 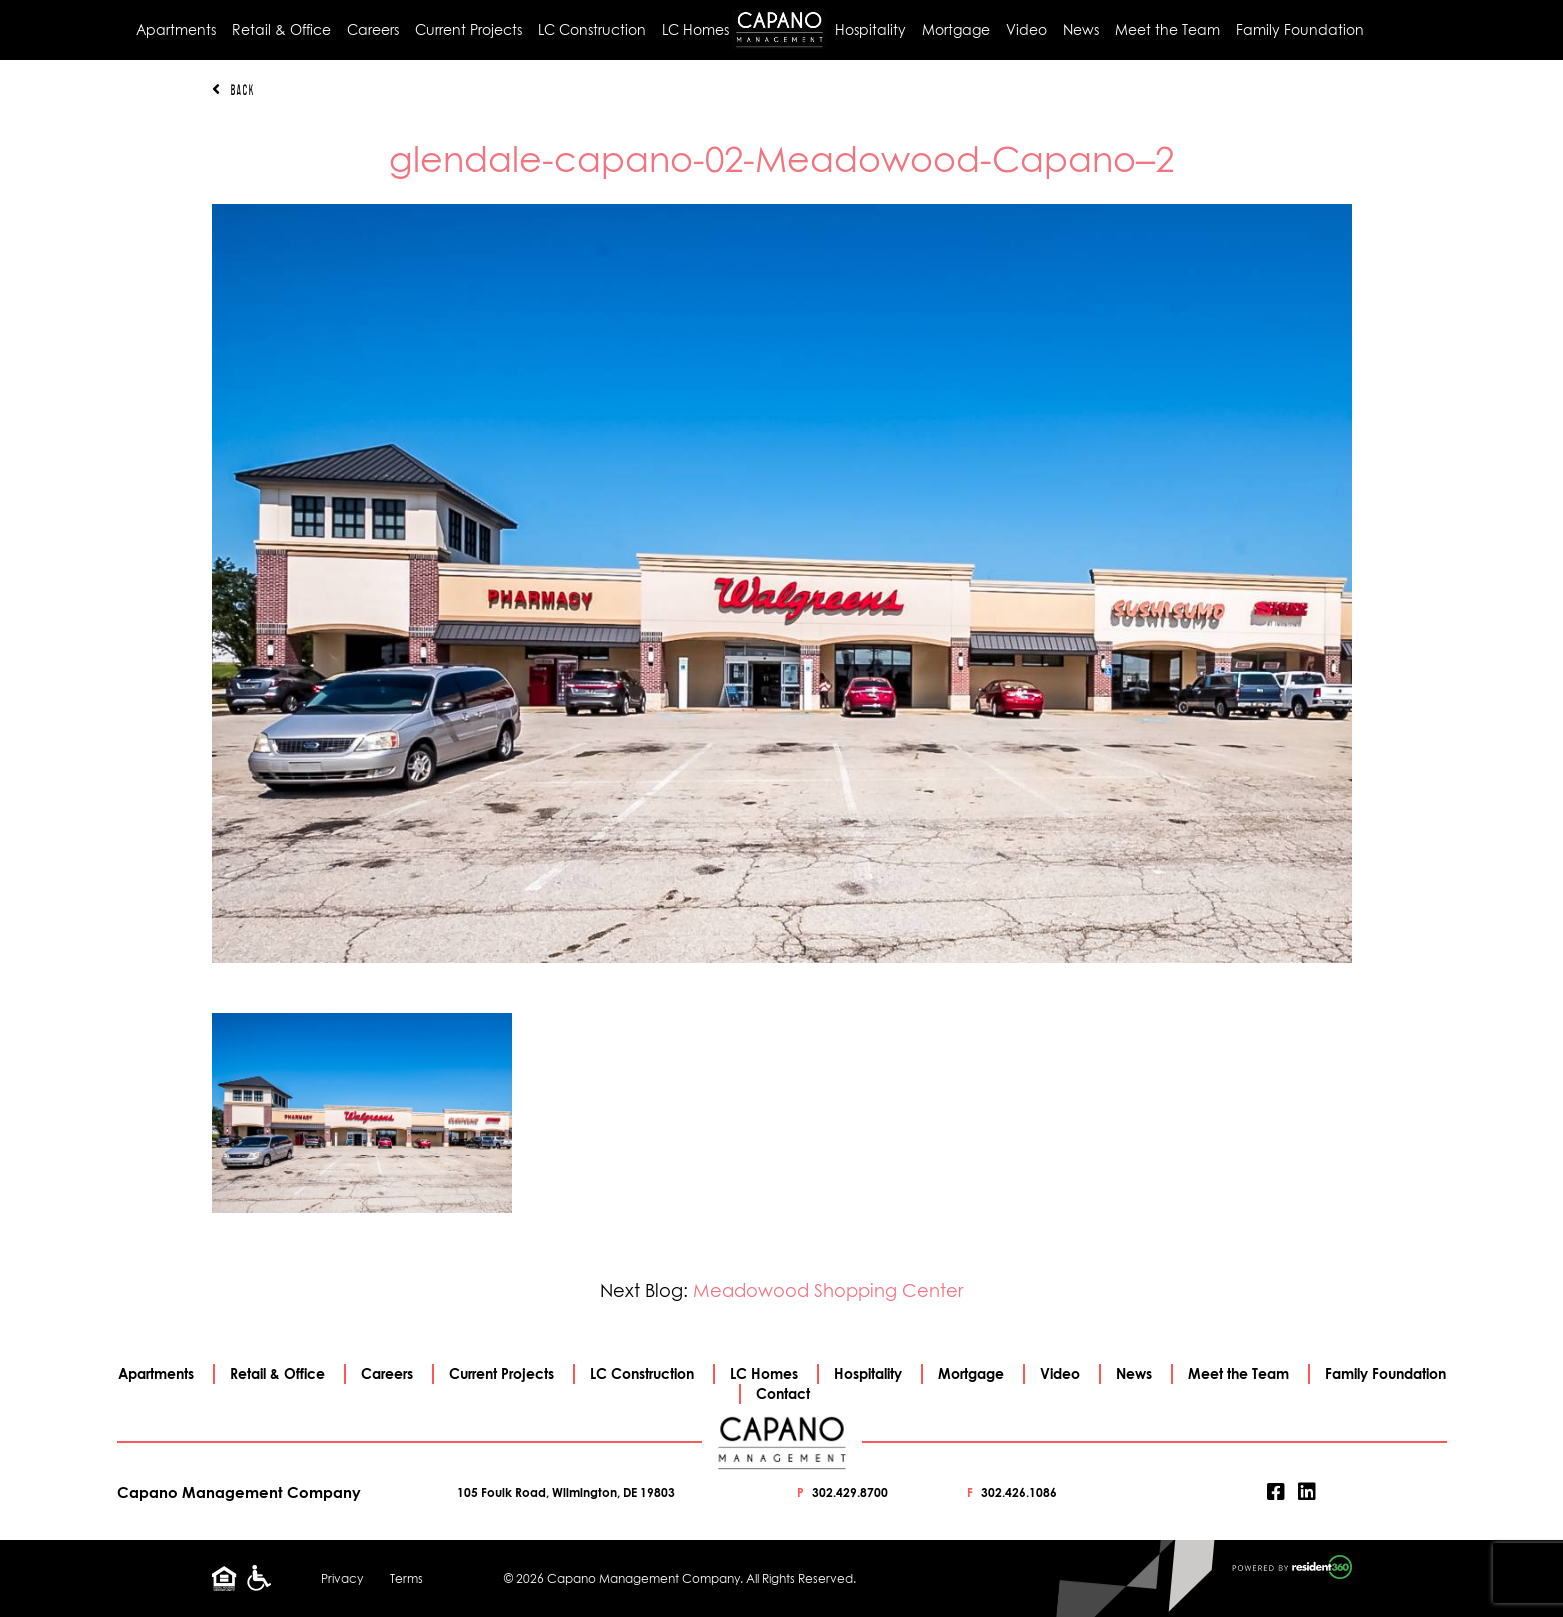 I want to click on Hospitality, so click(x=870, y=29).